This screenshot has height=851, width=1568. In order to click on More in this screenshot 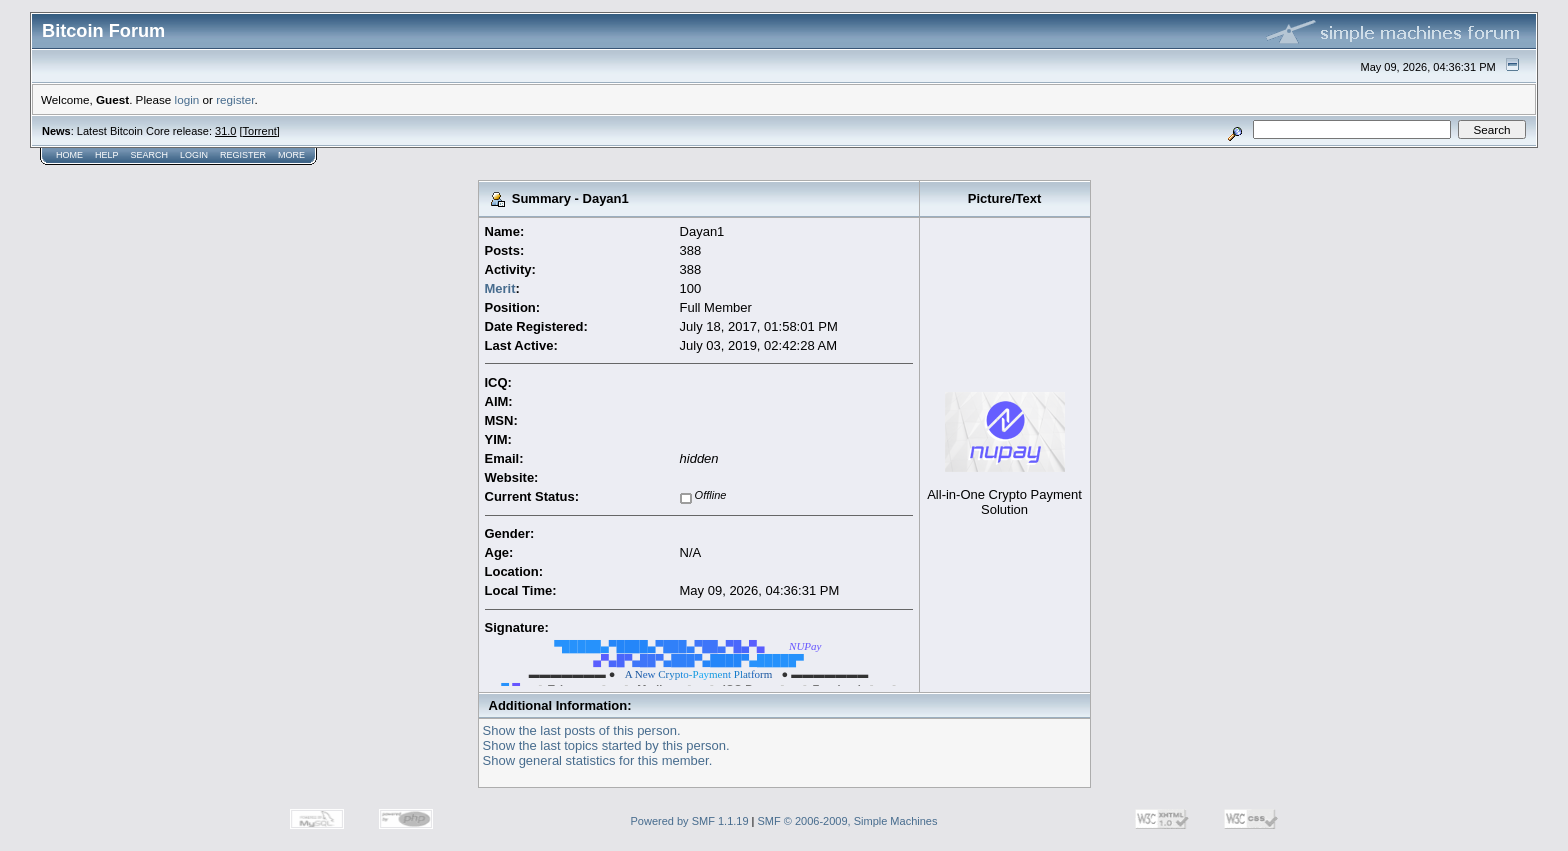, I will do `click(291, 155)`.